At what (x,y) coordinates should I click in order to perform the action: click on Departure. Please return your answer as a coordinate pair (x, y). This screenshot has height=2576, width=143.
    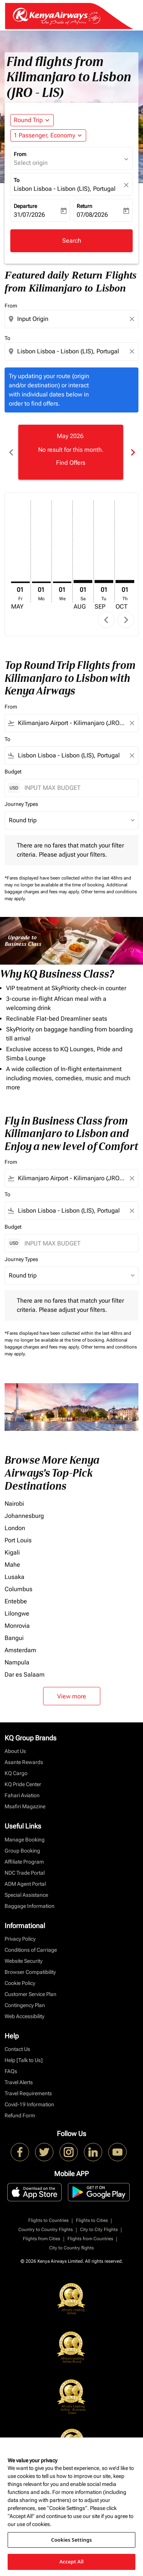
    Looking at the image, I should click on (25, 206).